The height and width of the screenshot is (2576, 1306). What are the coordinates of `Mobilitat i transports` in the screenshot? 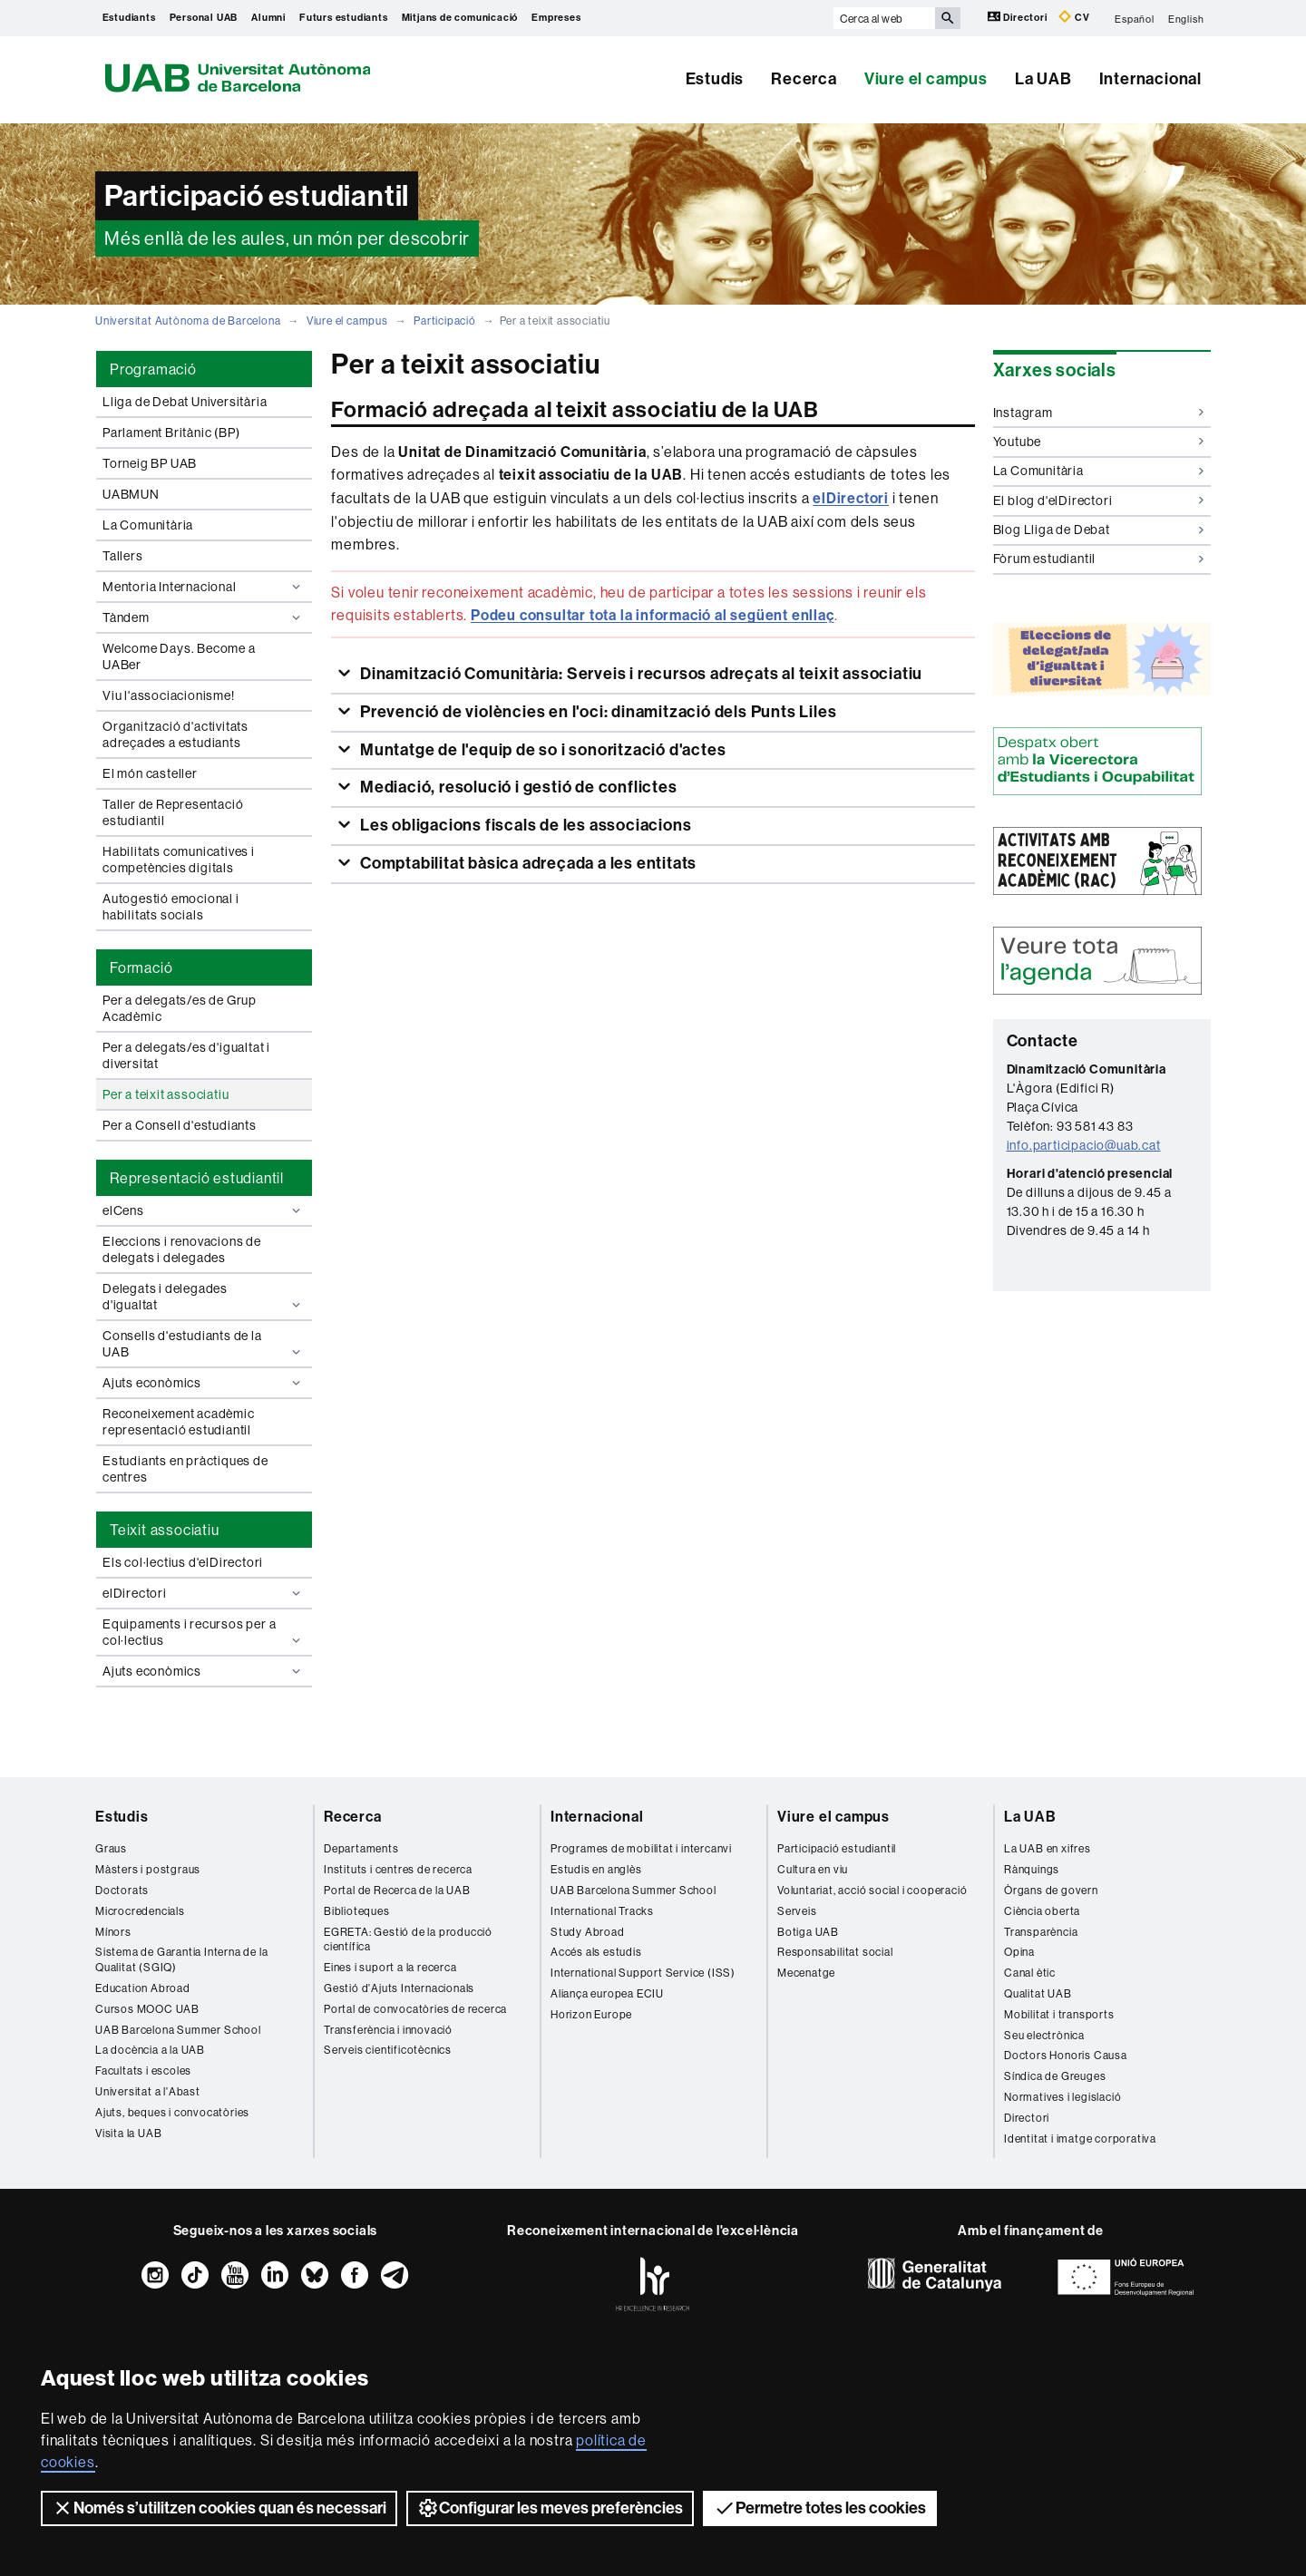 It's located at (1059, 2014).